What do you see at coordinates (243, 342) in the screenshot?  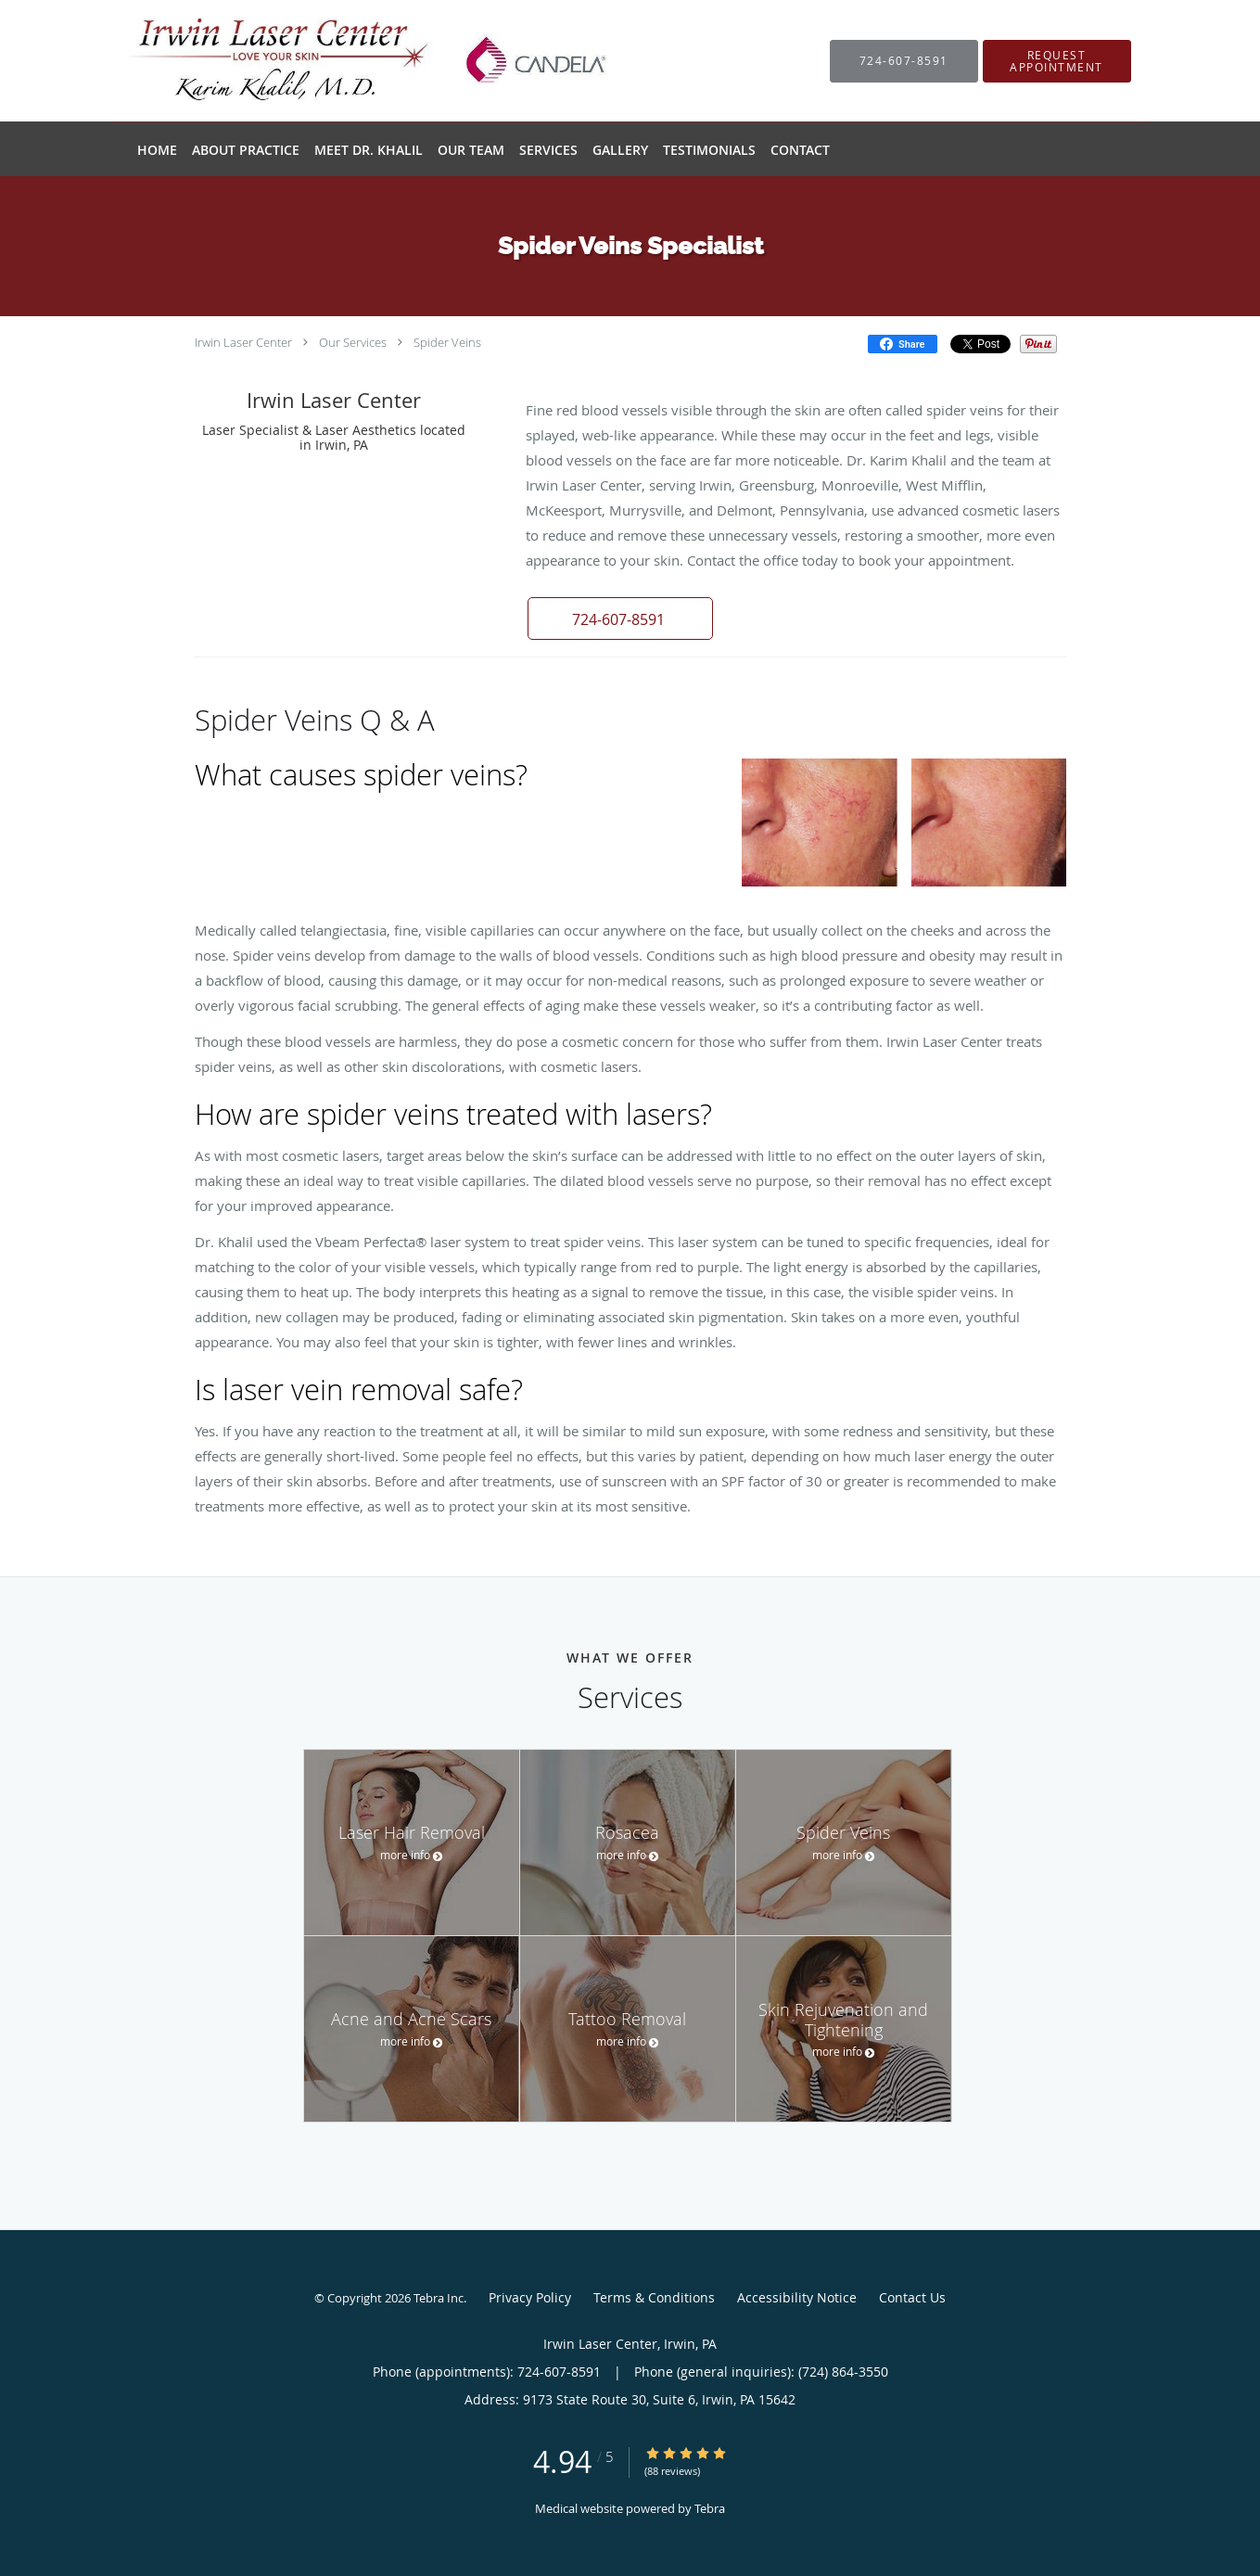 I see `Irwin Laser Center` at bounding box center [243, 342].